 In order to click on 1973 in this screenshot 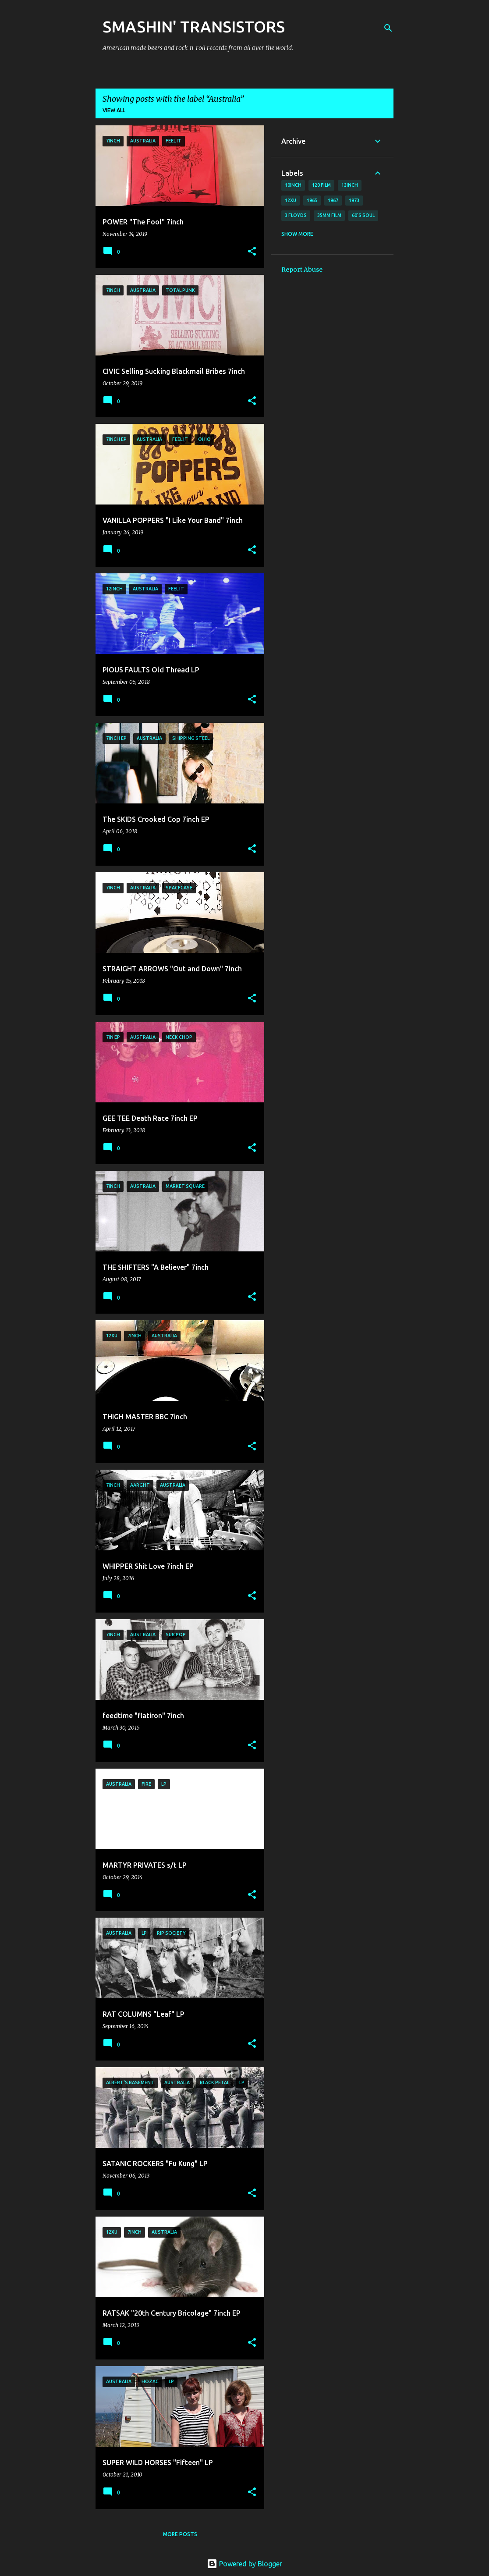, I will do `click(354, 200)`.